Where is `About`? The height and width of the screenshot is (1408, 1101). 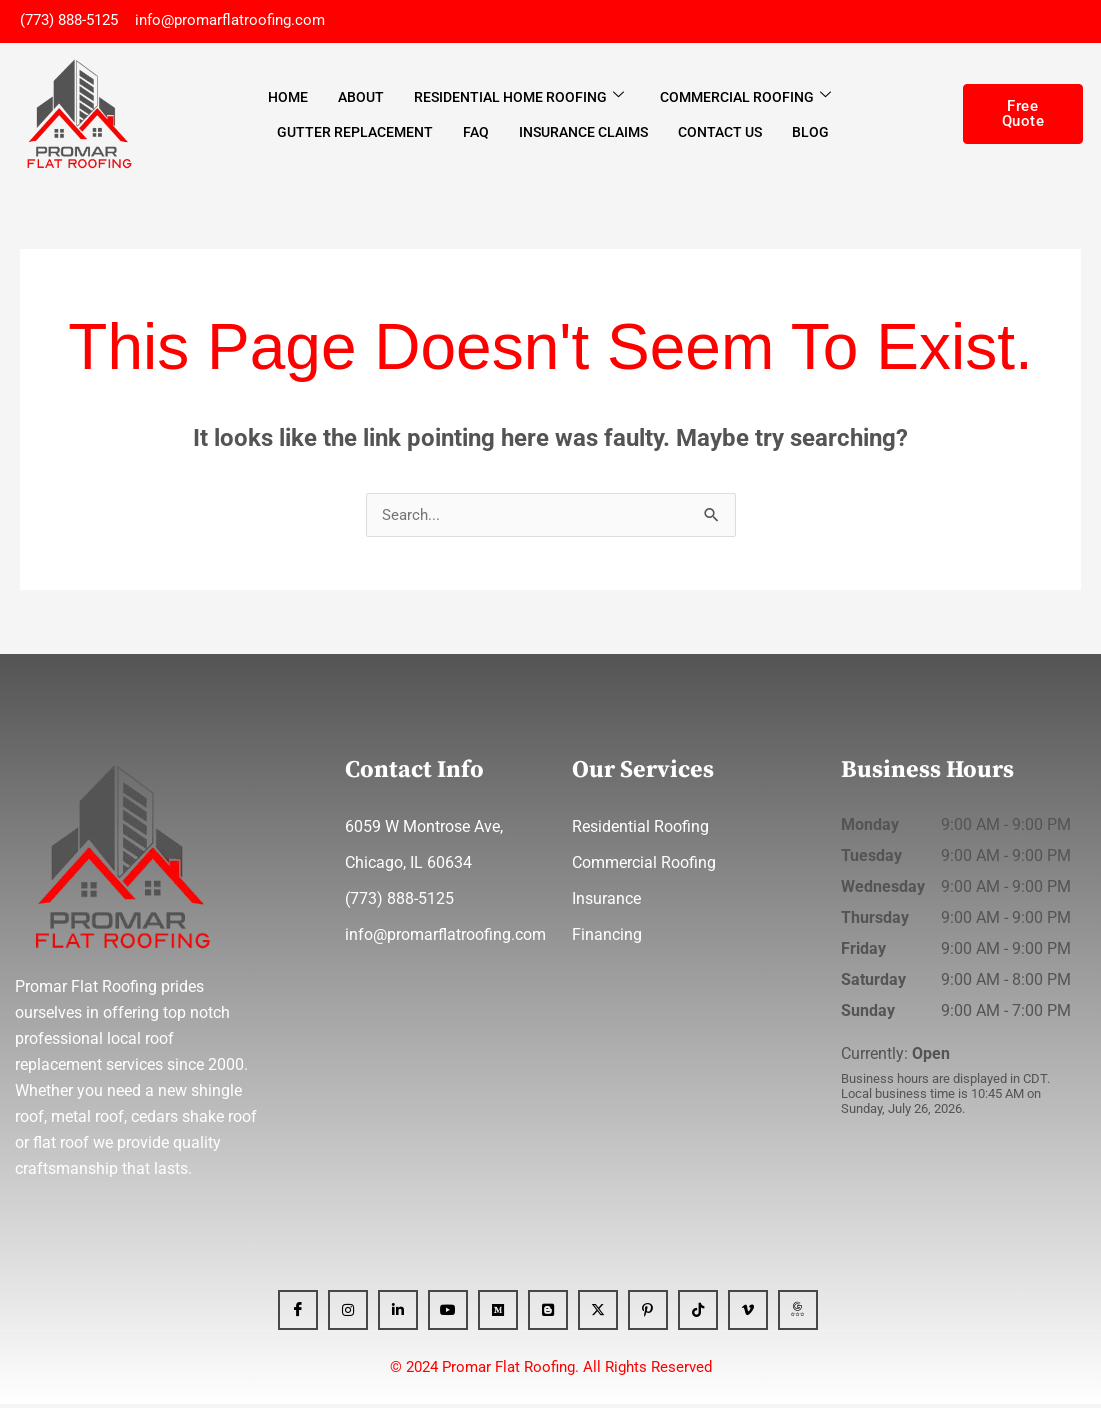 About is located at coordinates (361, 99).